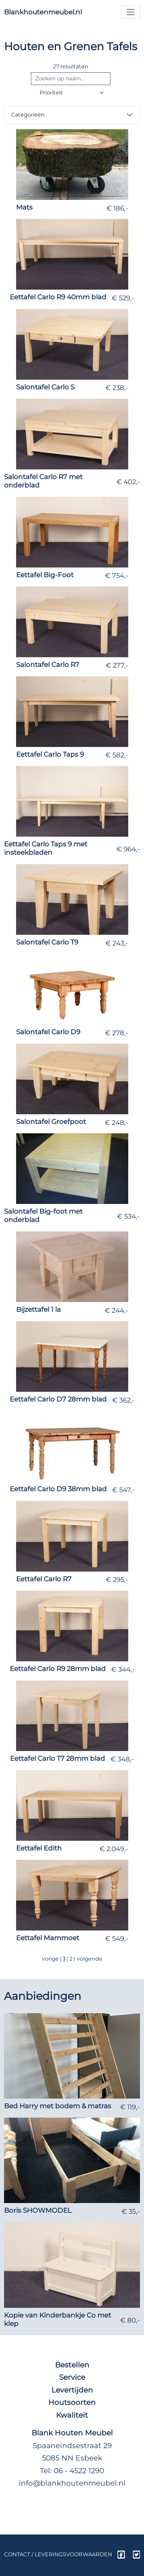 This screenshot has width=144, height=2576. Describe the element at coordinates (130, 12) in the screenshot. I see `[Toggle navigation]` at that location.